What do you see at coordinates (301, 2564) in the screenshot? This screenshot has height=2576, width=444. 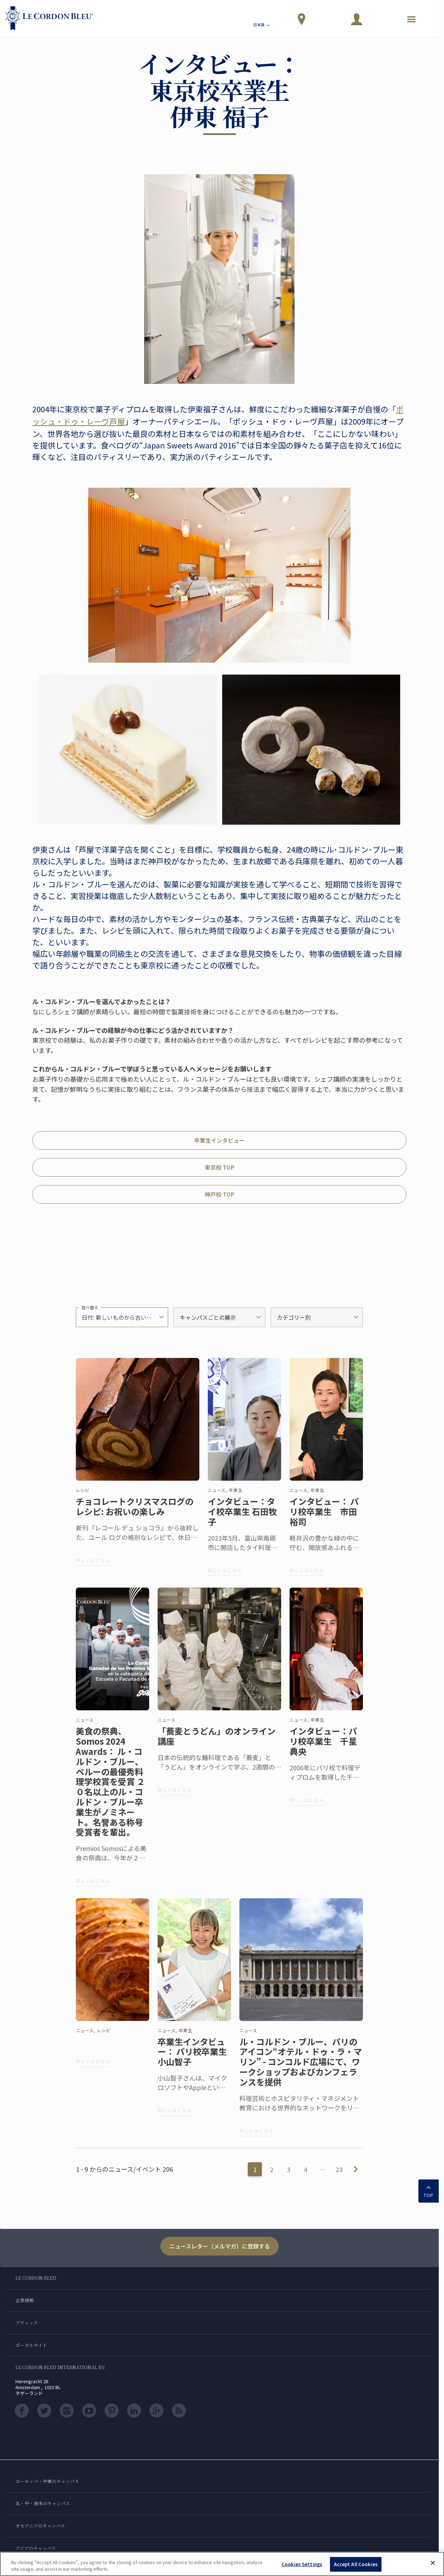 I see `Cookies Settings` at bounding box center [301, 2564].